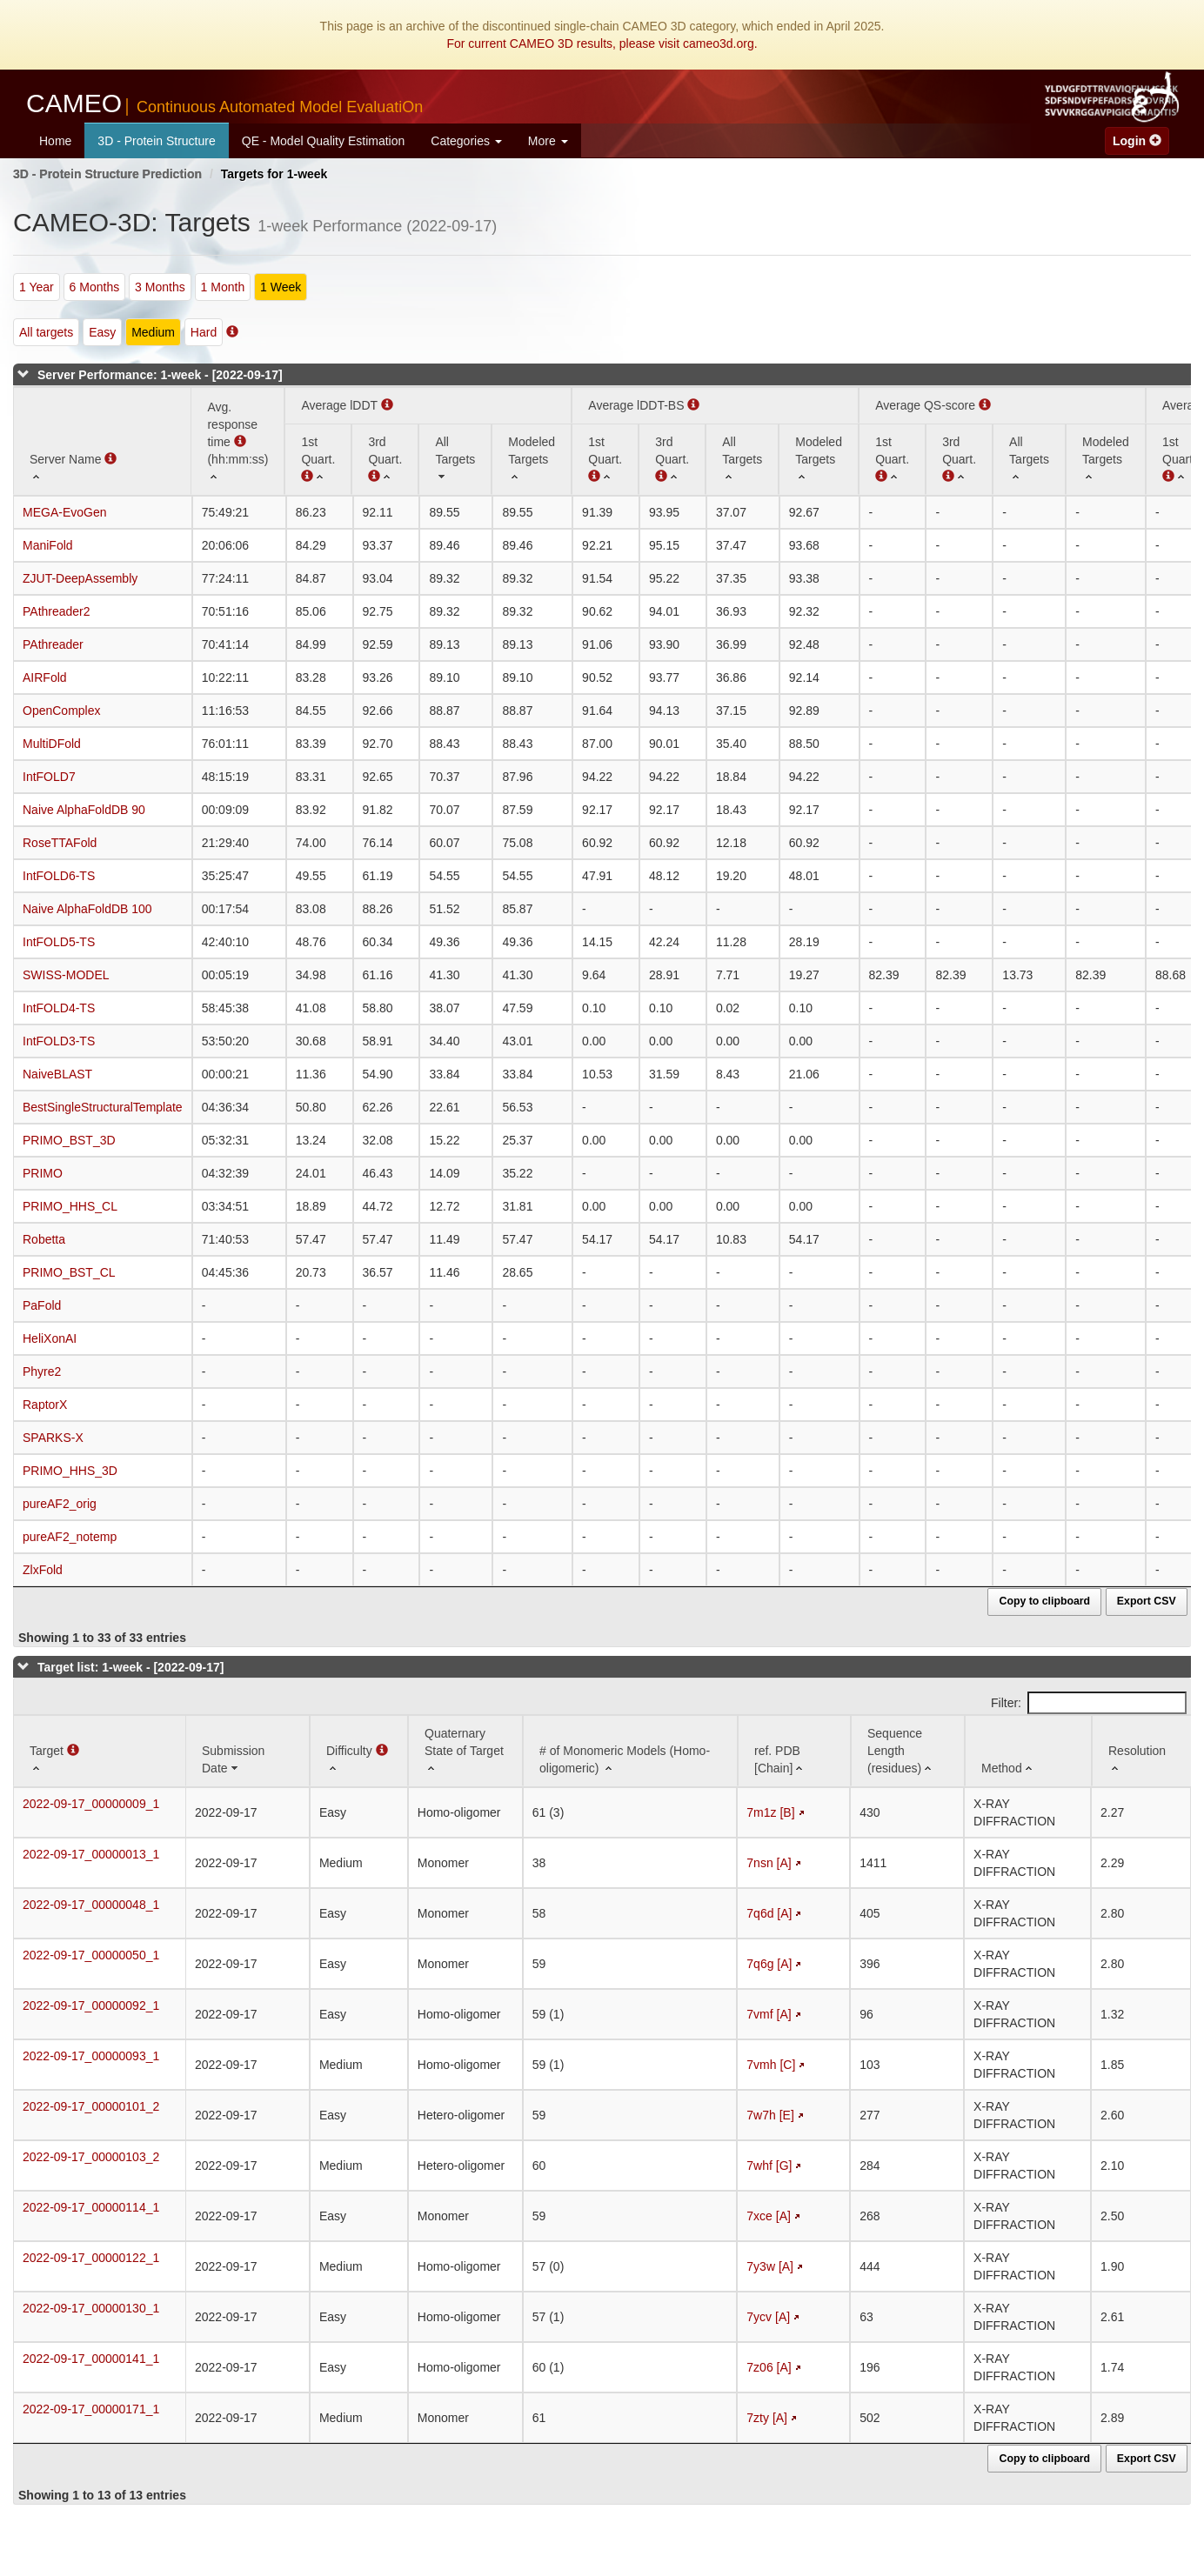  I want to click on IntFOLD5-TS, so click(59, 942).